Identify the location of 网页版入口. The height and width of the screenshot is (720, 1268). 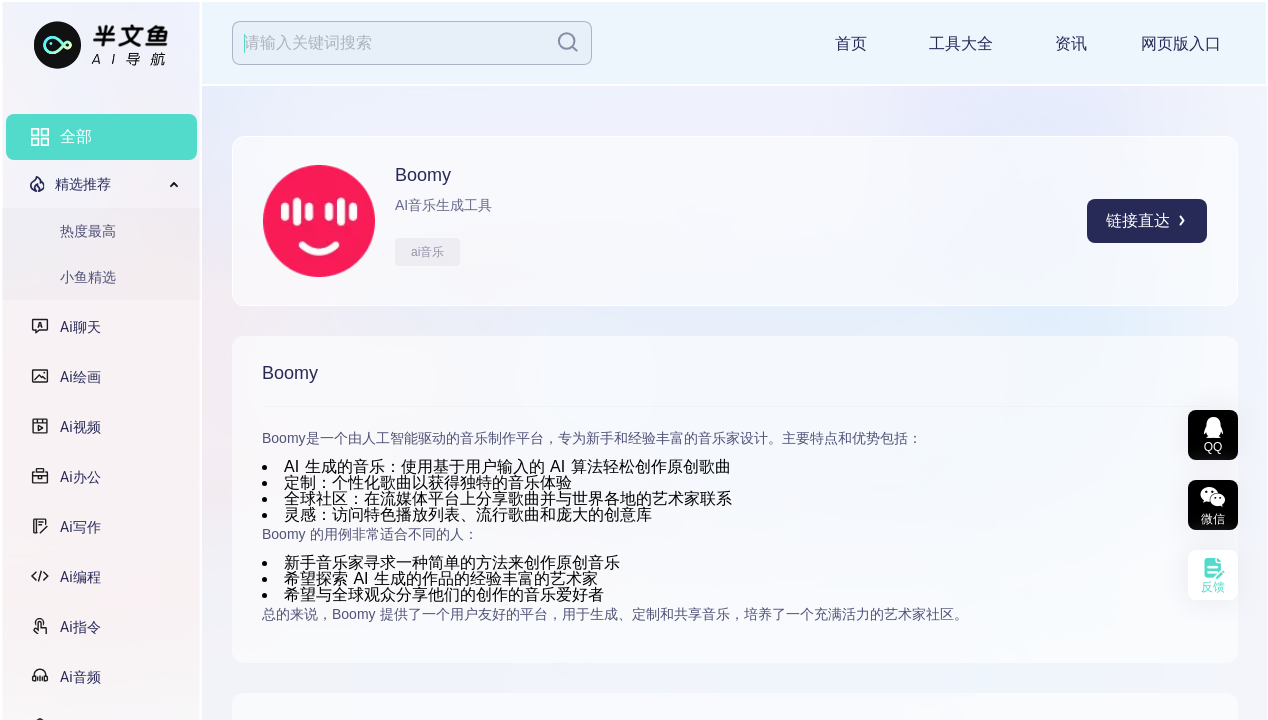
(1181, 43).